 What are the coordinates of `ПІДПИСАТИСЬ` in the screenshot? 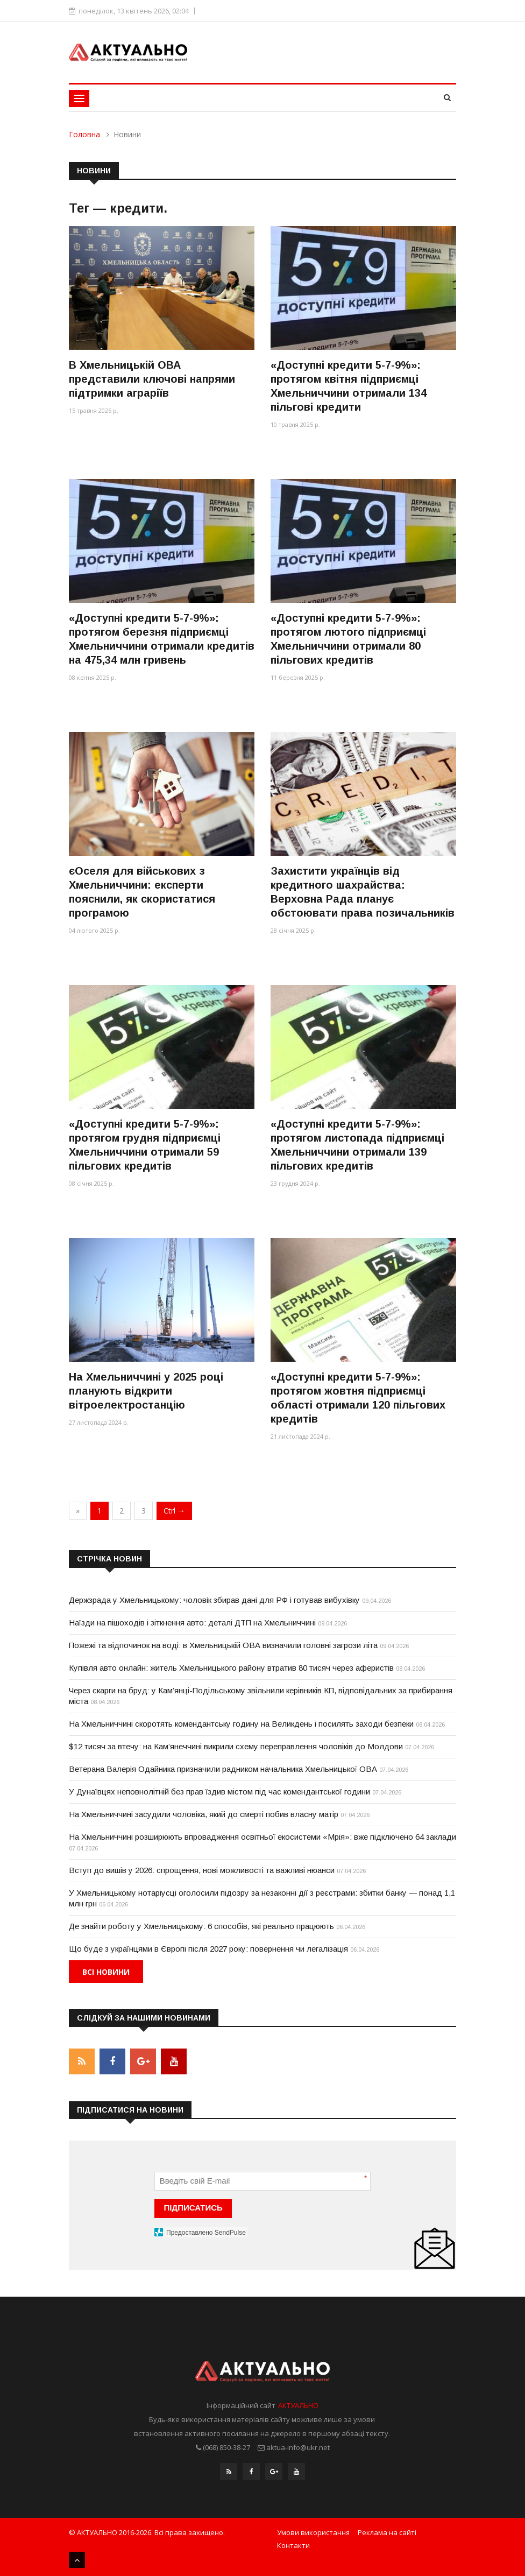 It's located at (193, 2207).